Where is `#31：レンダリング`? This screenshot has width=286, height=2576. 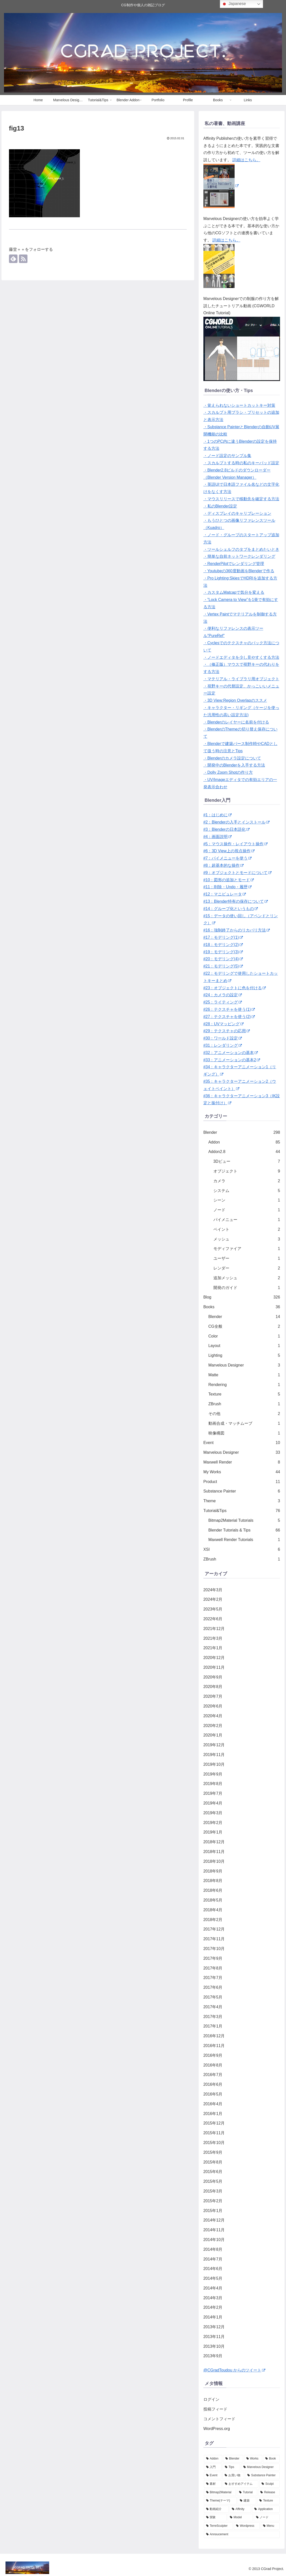 #31：レンダリング is located at coordinates (222, 1045).